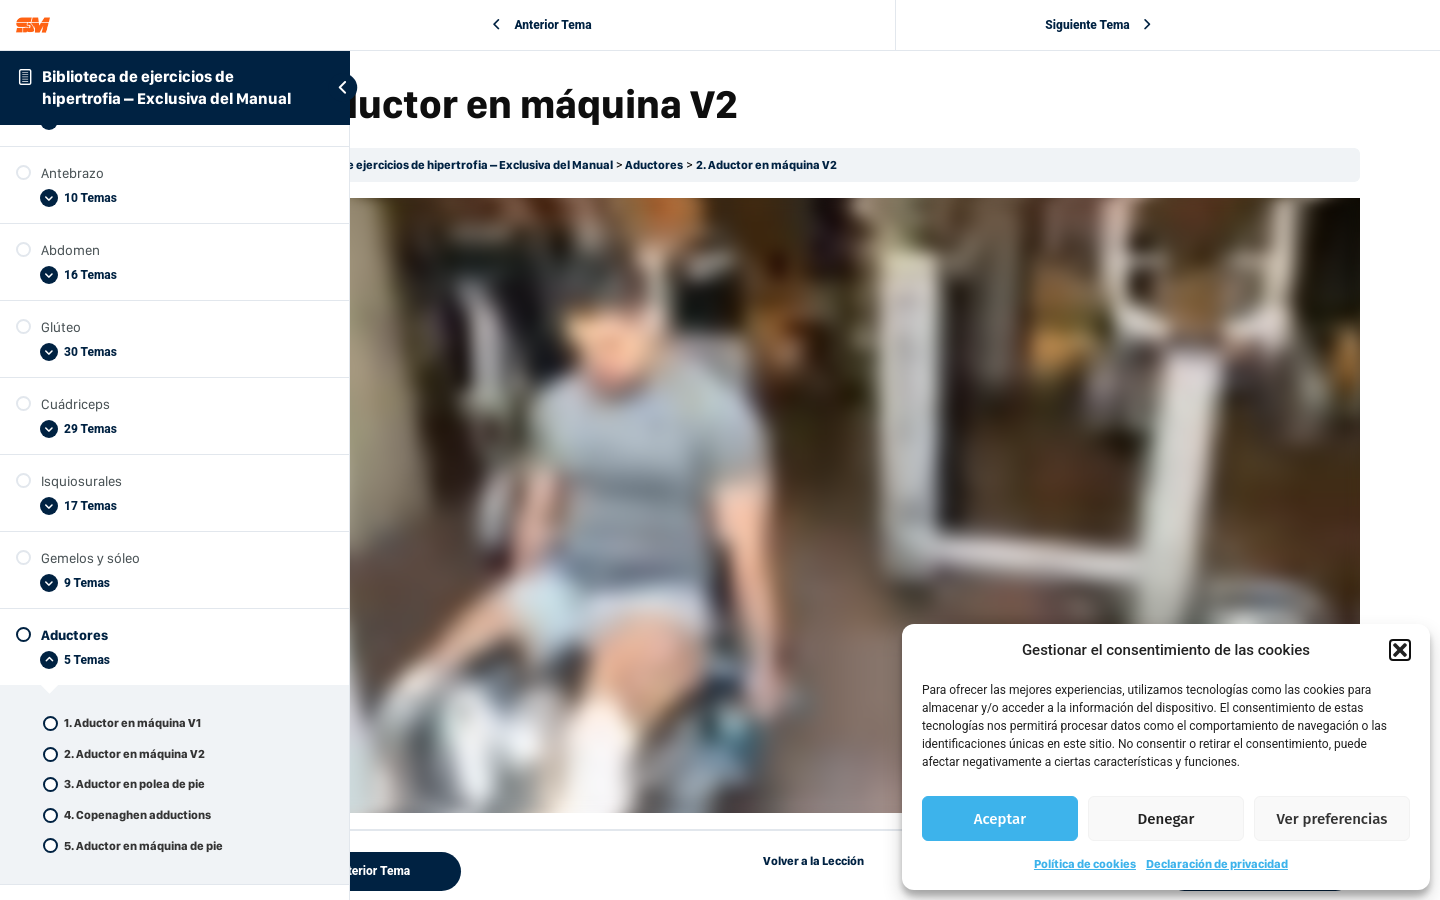 This screenshot has width=1440, height=900. I want to click on Denegar, so click(1166, 819).